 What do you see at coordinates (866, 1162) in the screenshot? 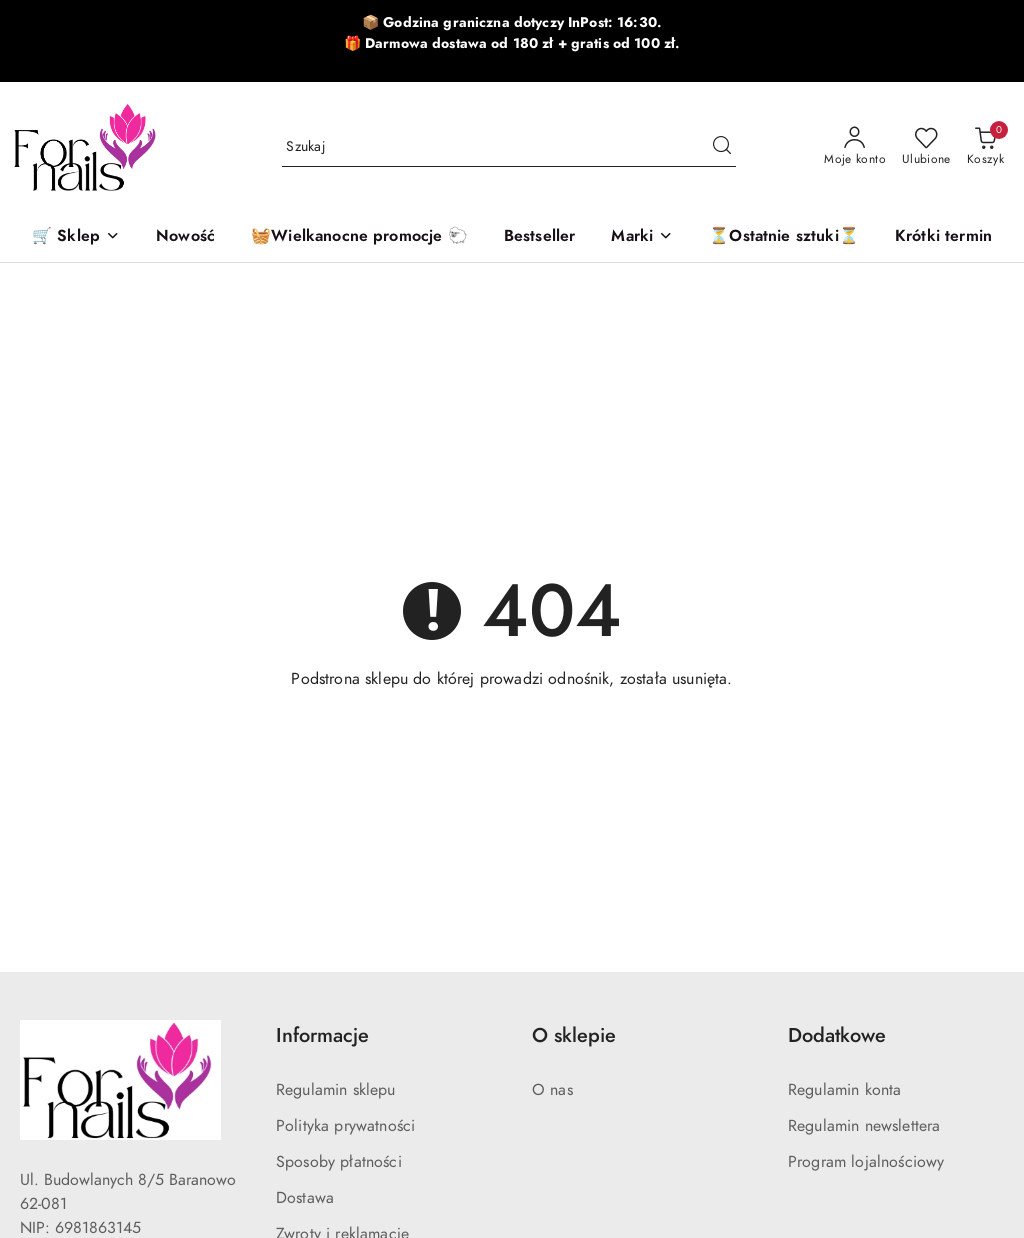
I see `Program lojalnościowy` at bounding box center [866, 1162].